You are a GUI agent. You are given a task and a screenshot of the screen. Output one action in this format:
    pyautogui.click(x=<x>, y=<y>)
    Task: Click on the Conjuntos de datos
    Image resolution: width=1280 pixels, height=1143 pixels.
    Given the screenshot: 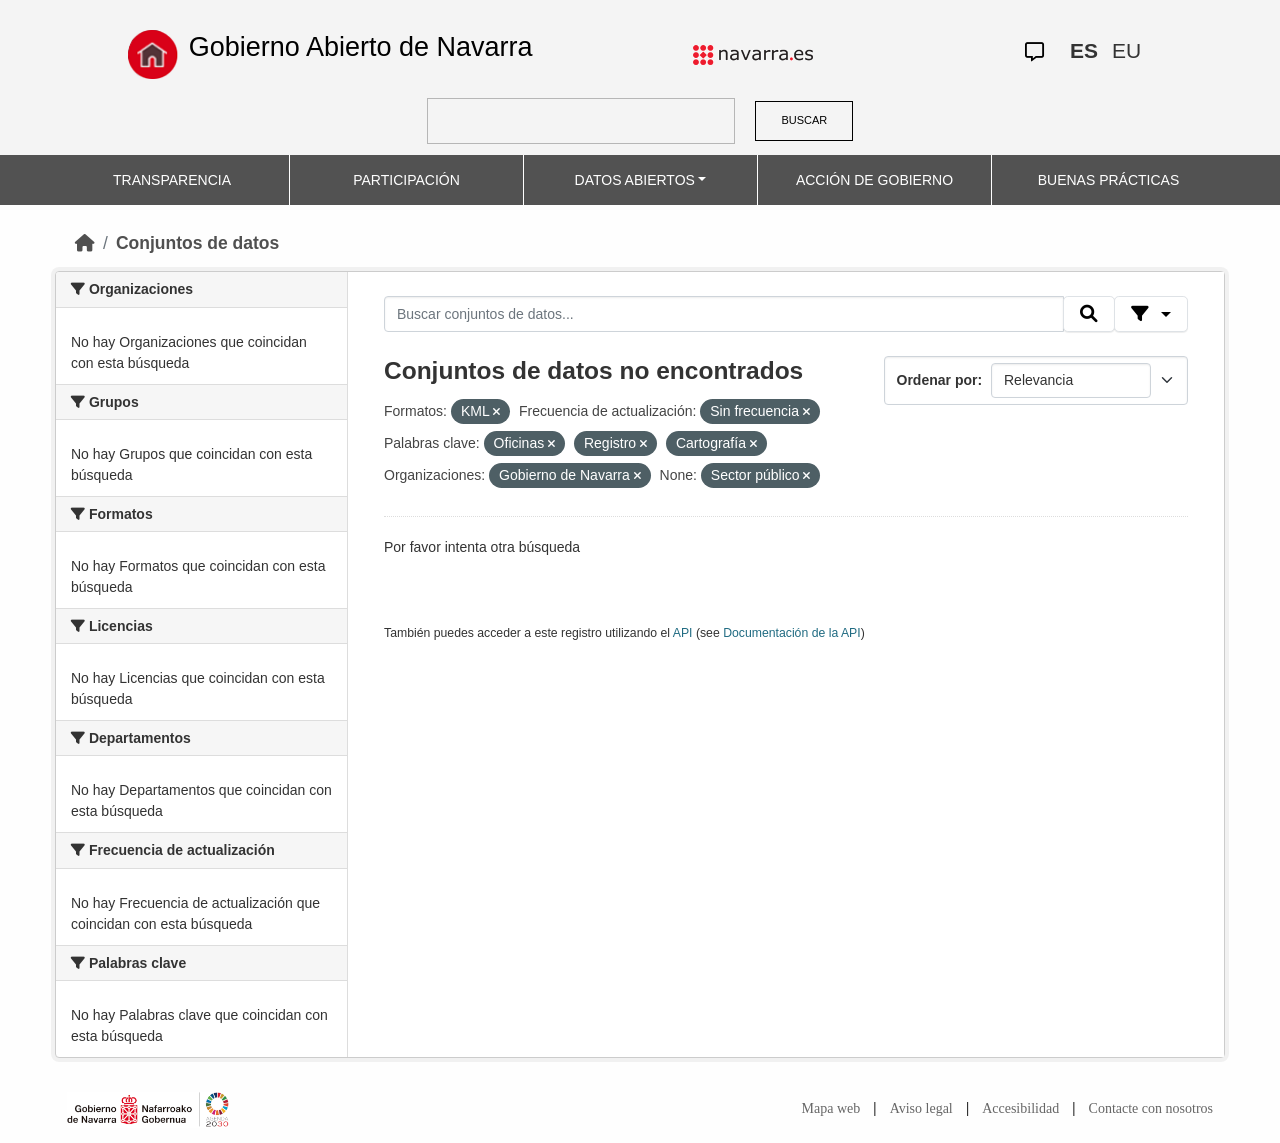 What is the action you would take?
    pyautogui.click(x=197, y=243)
    